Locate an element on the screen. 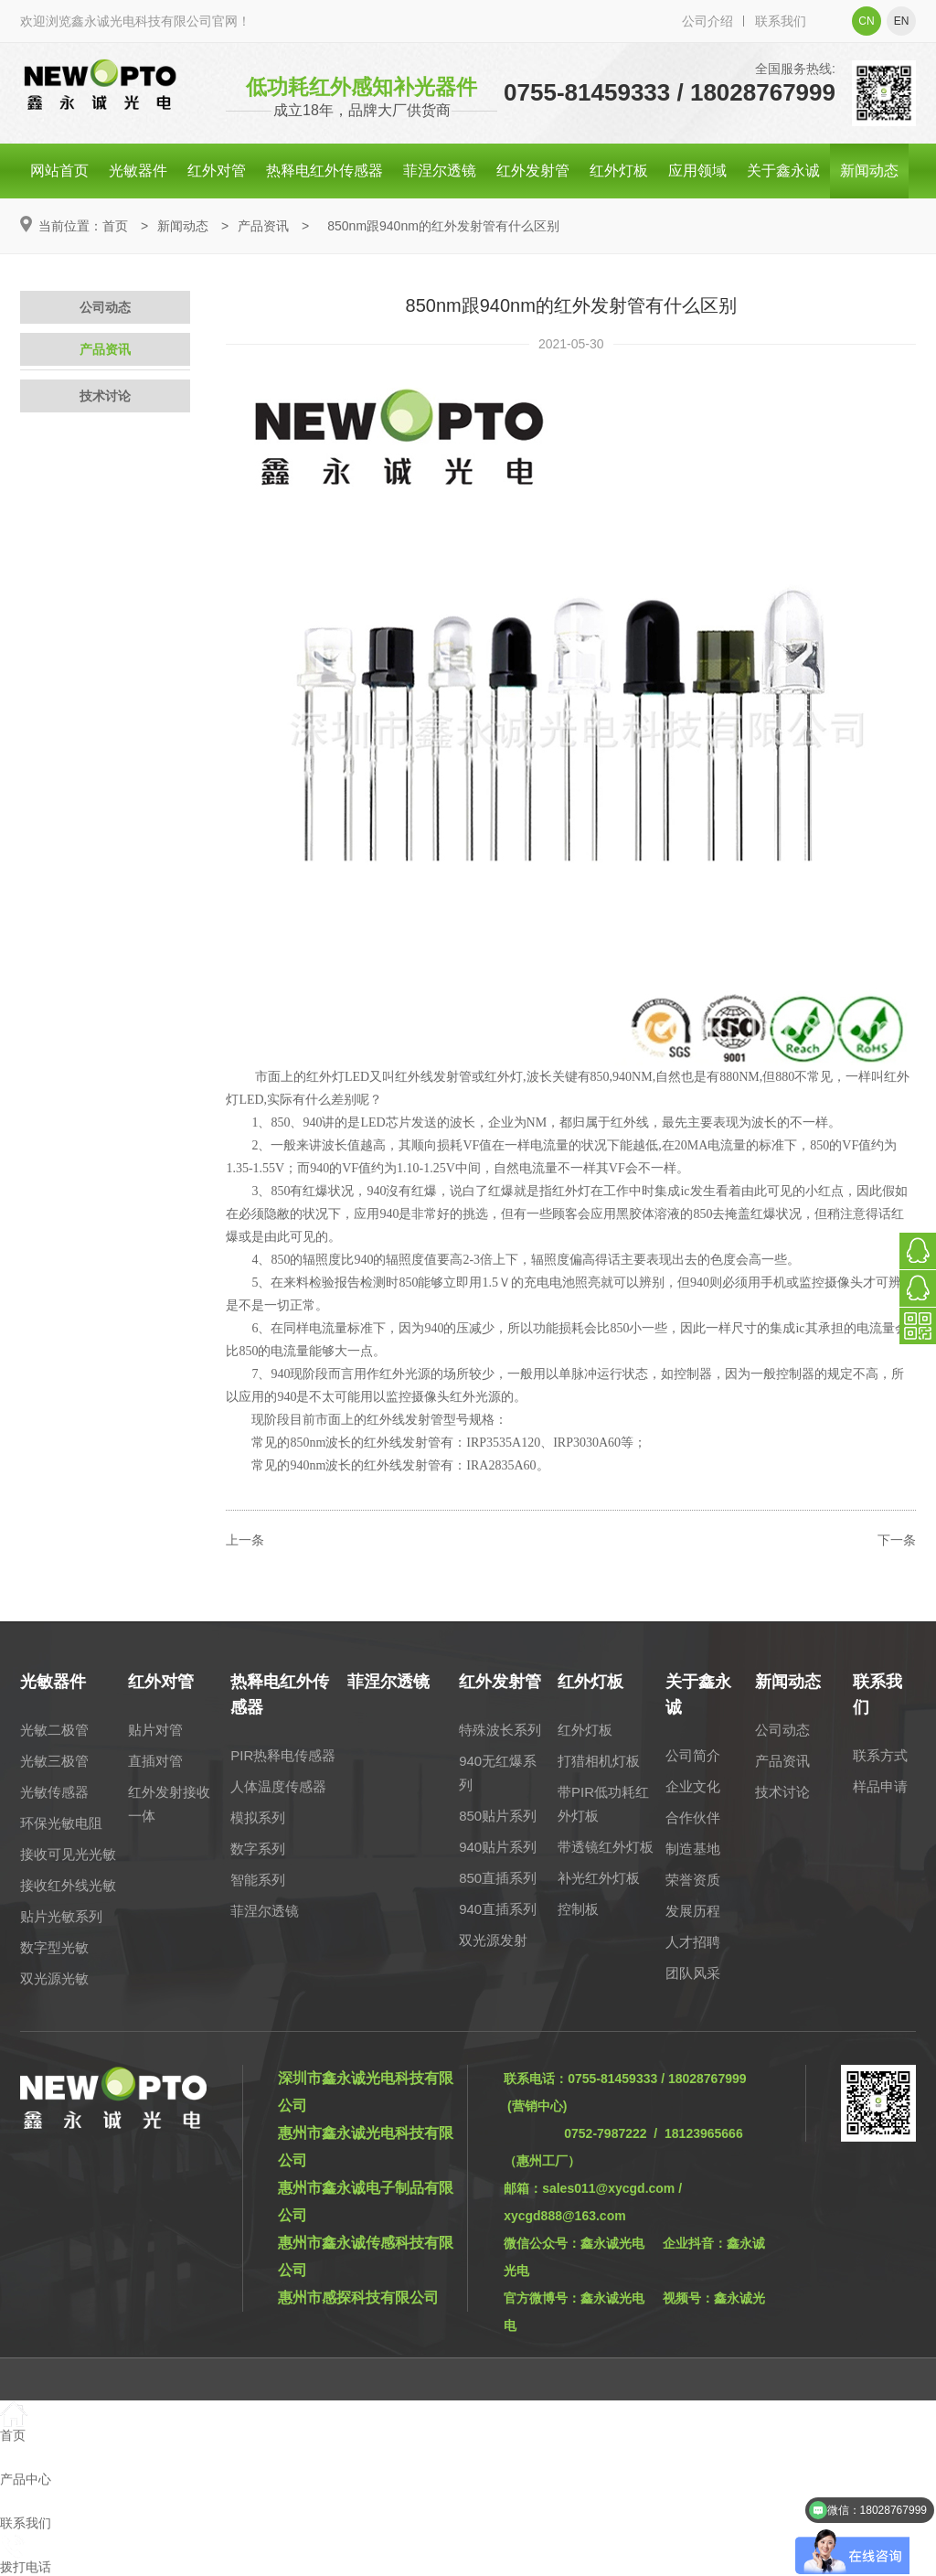 The width and height of the screenshot is (936, 2576). 模拟系列 is located at coordinates (257, 1817).